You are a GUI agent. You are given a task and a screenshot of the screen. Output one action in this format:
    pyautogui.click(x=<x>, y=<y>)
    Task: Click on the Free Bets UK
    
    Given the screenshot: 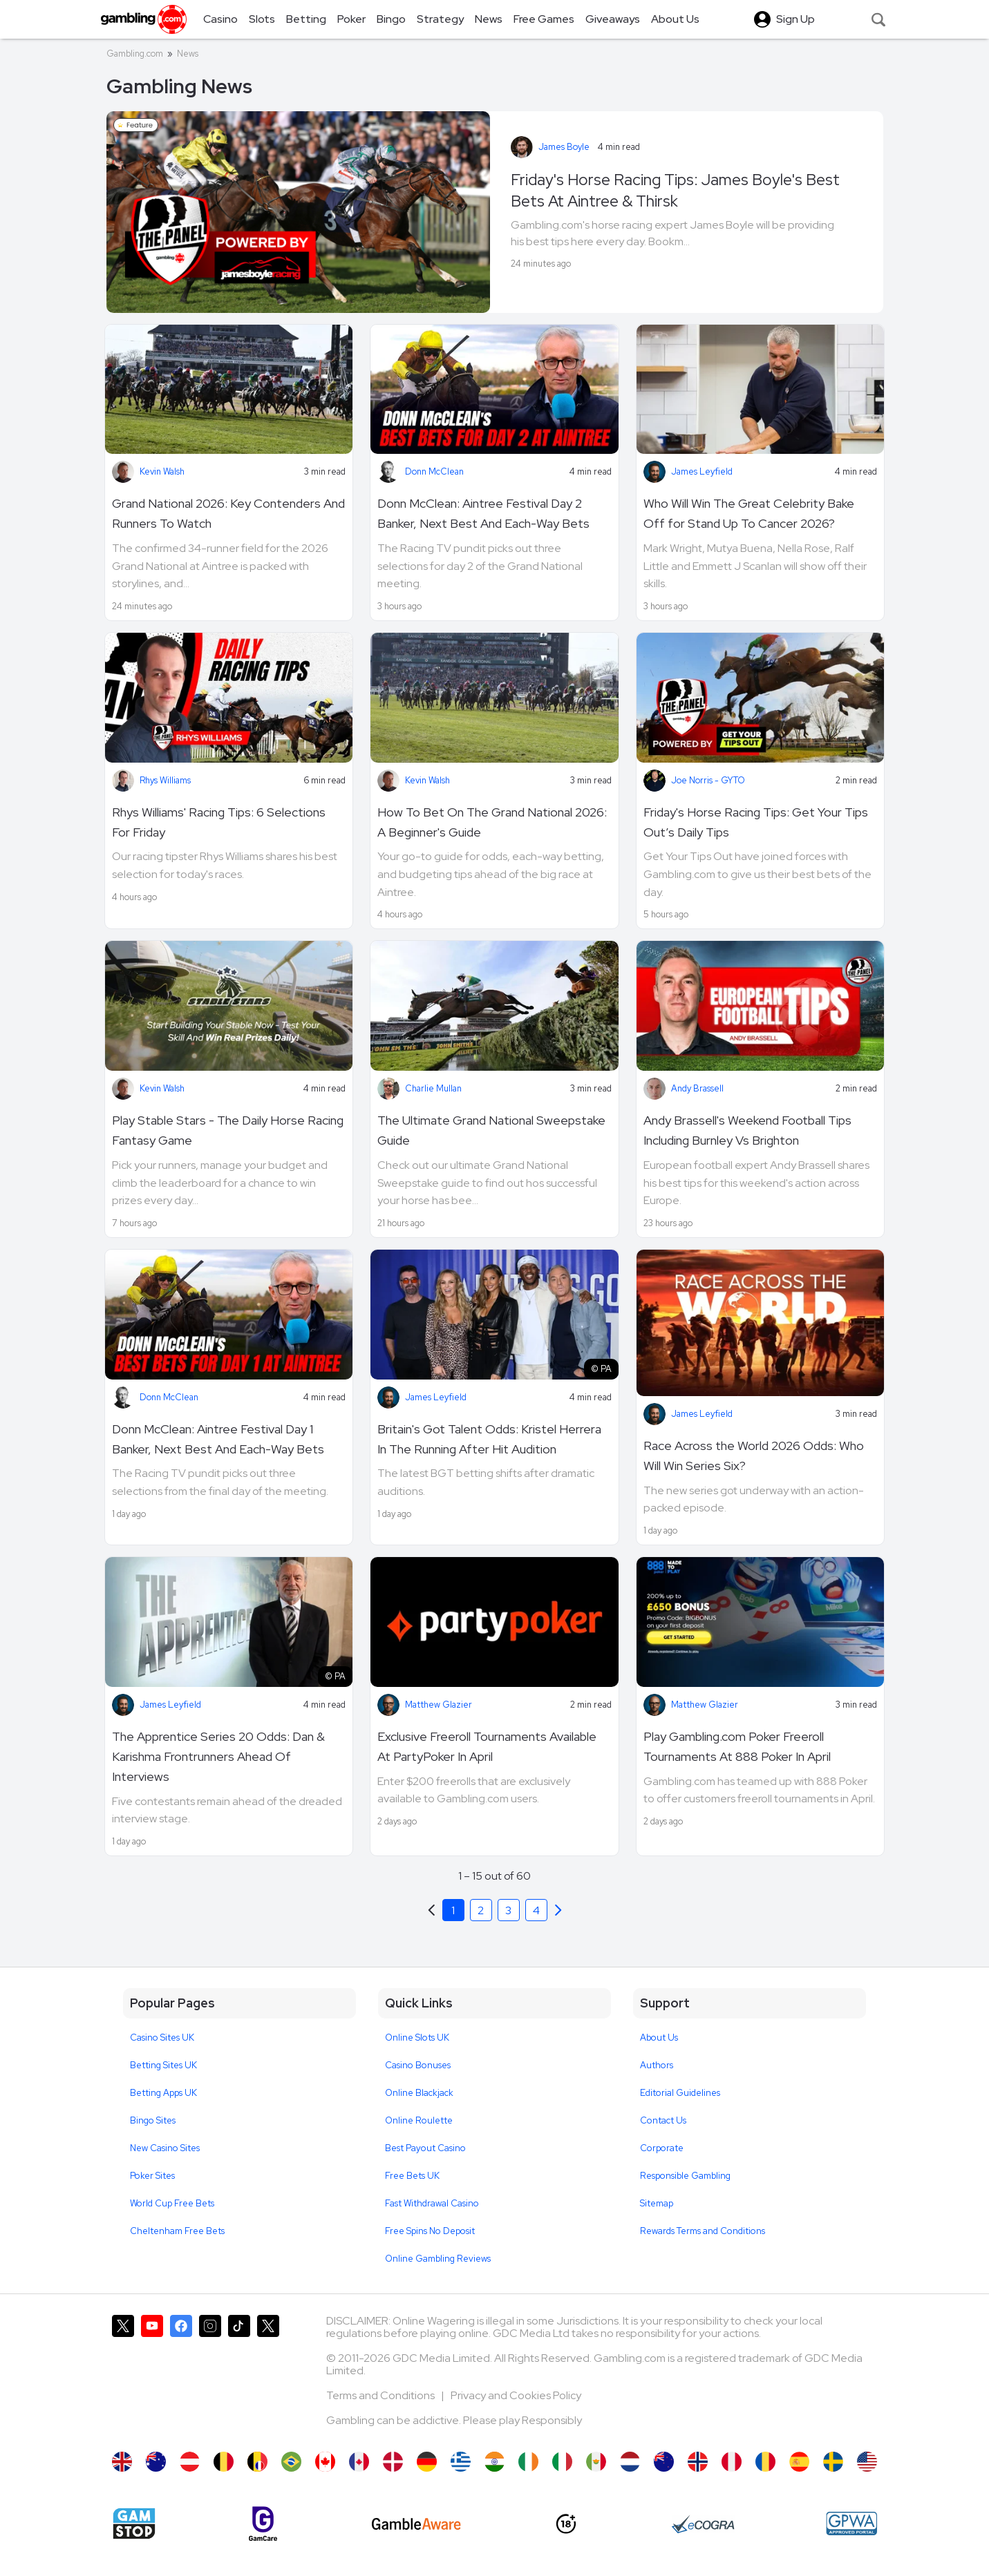 What is the action you would take?
    pyautogui.click(x=412, y=2176)
    